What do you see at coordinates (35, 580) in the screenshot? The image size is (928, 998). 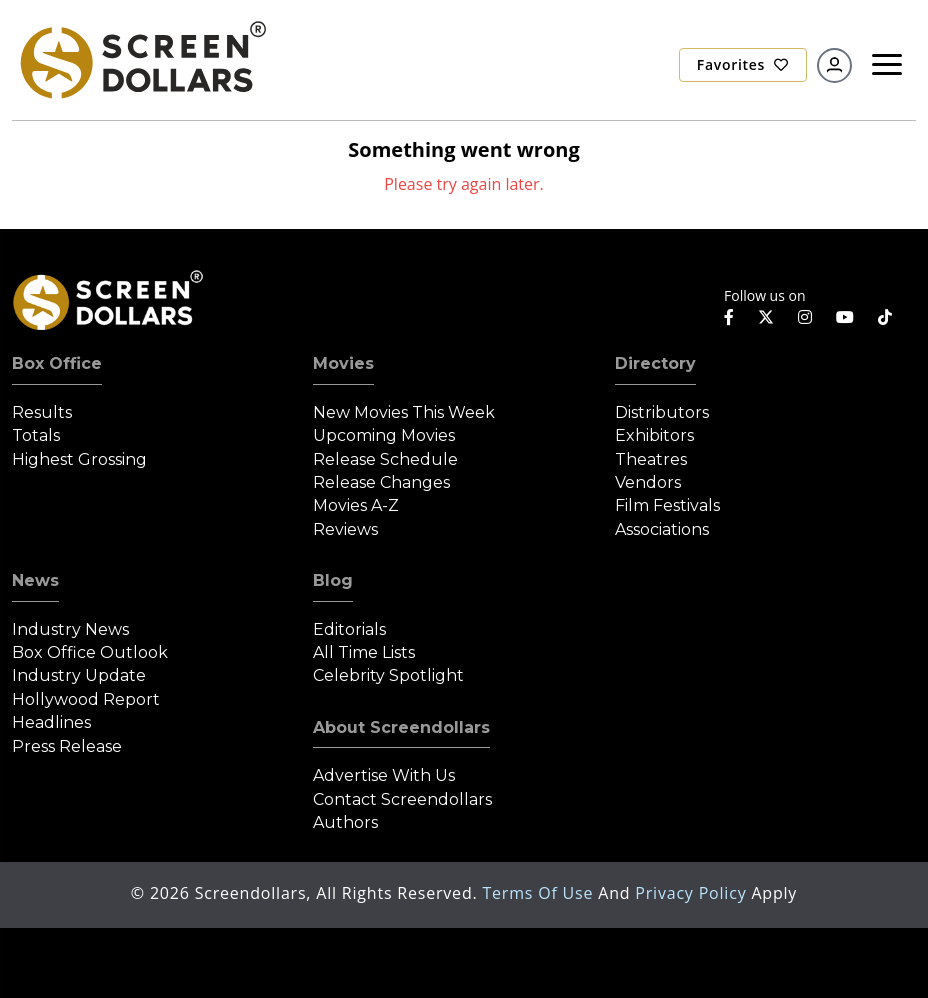 I see `News` at bounding box center [35, 580].